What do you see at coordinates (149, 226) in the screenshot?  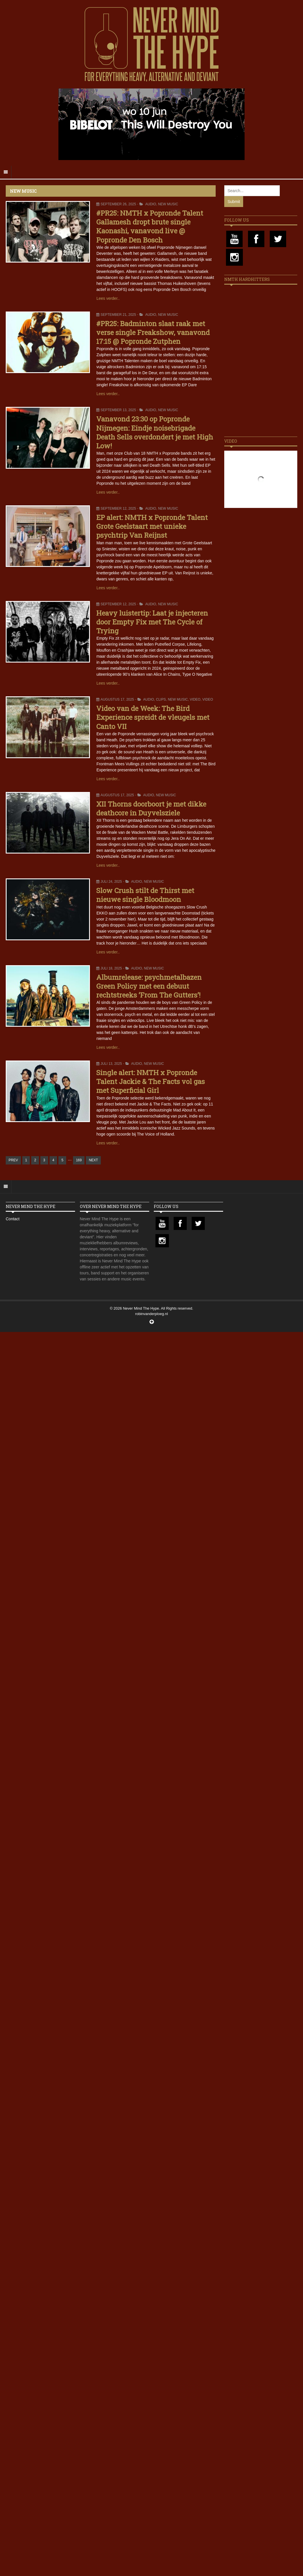 I see `#PR25: NMTH x Popronde Talent Gallamesh dropt brute single Kaonashi, vanavond live @ Popronde Den Bosch` at bounding box center [149, 226].